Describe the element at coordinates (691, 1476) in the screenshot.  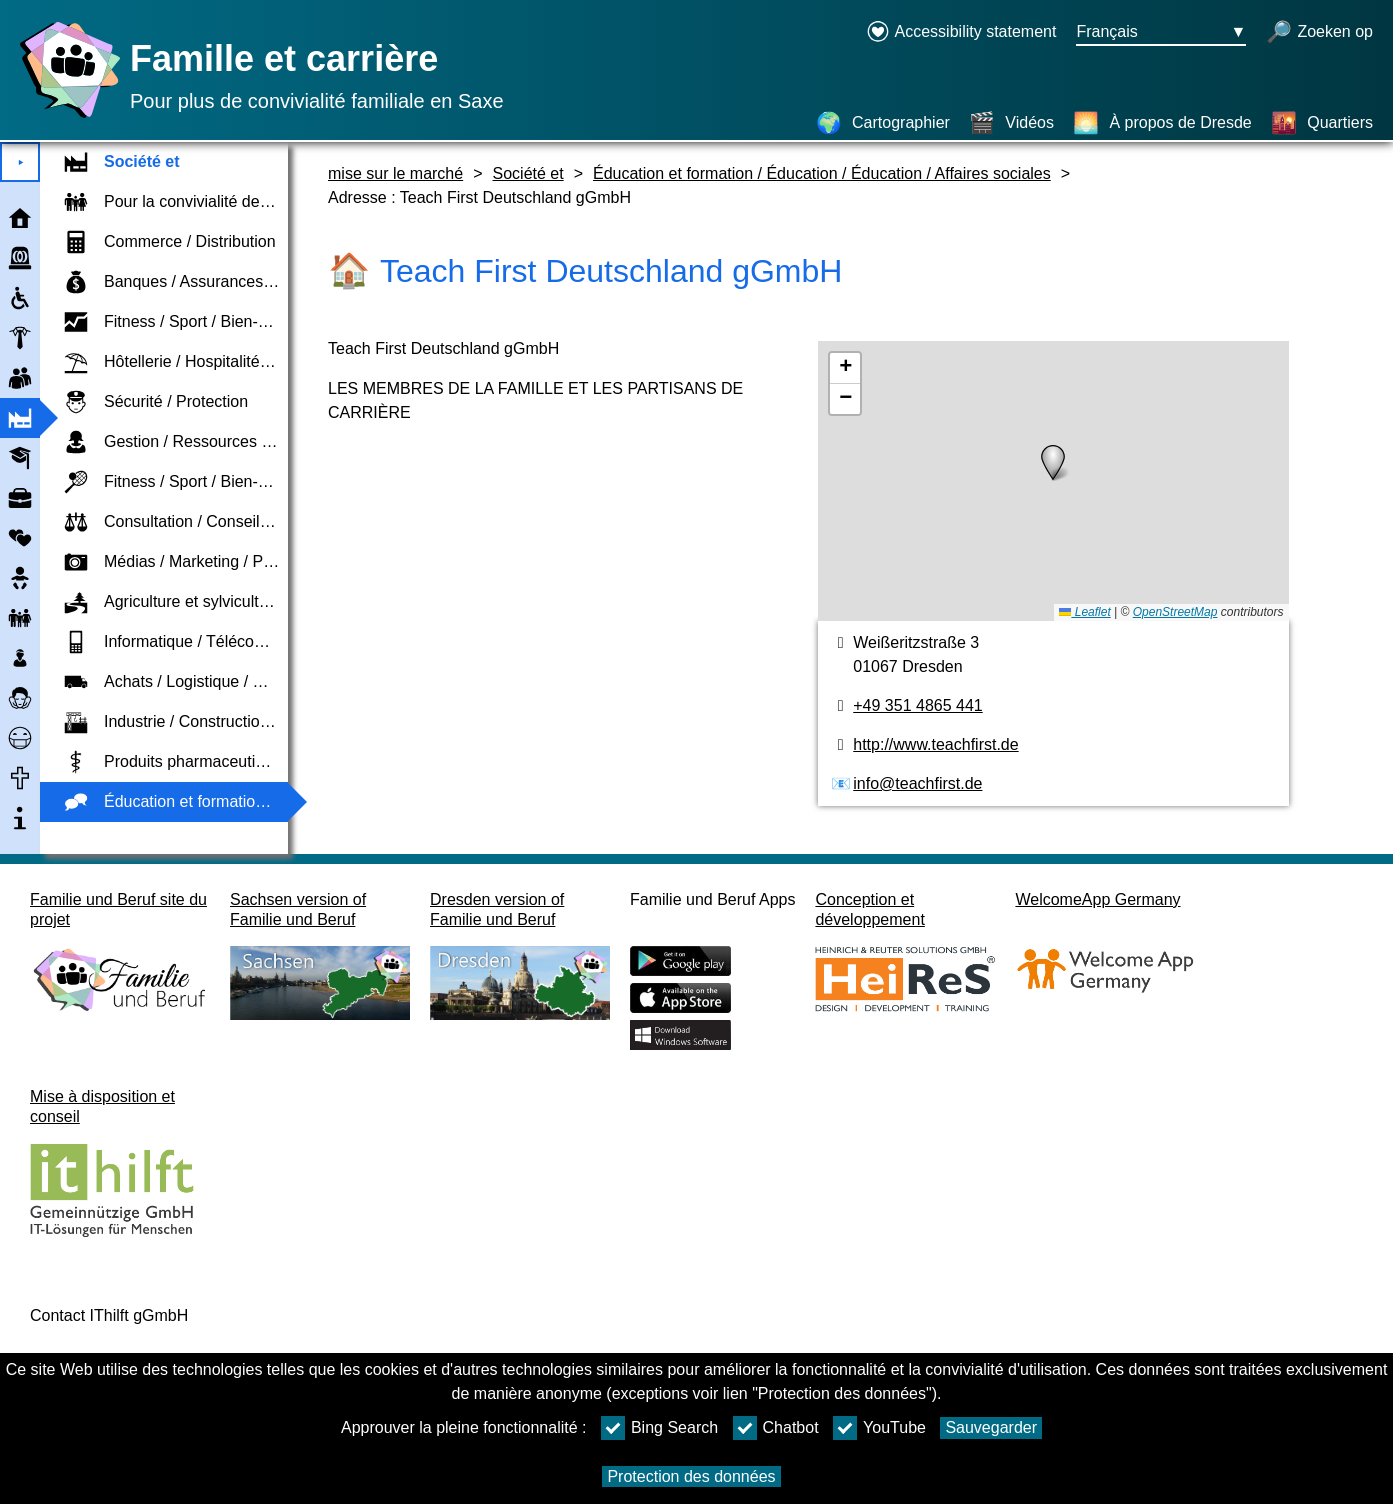
I see `Protection des données` at that location.